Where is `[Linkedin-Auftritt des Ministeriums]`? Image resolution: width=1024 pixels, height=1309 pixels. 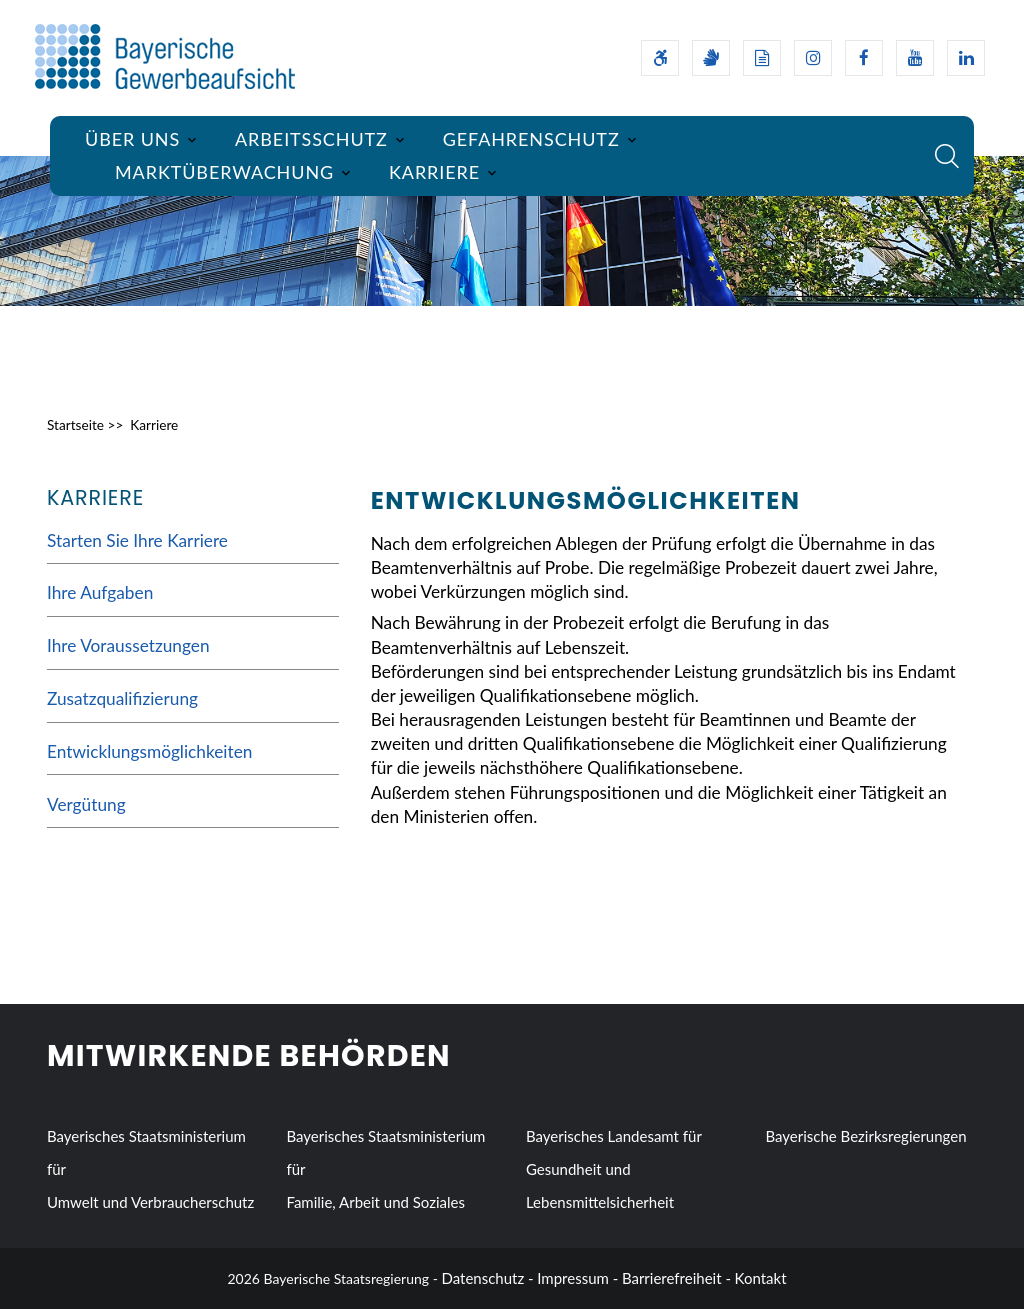
[Linkedin-Auftritt des Ministeriums] is located at coordinates (966, 58).